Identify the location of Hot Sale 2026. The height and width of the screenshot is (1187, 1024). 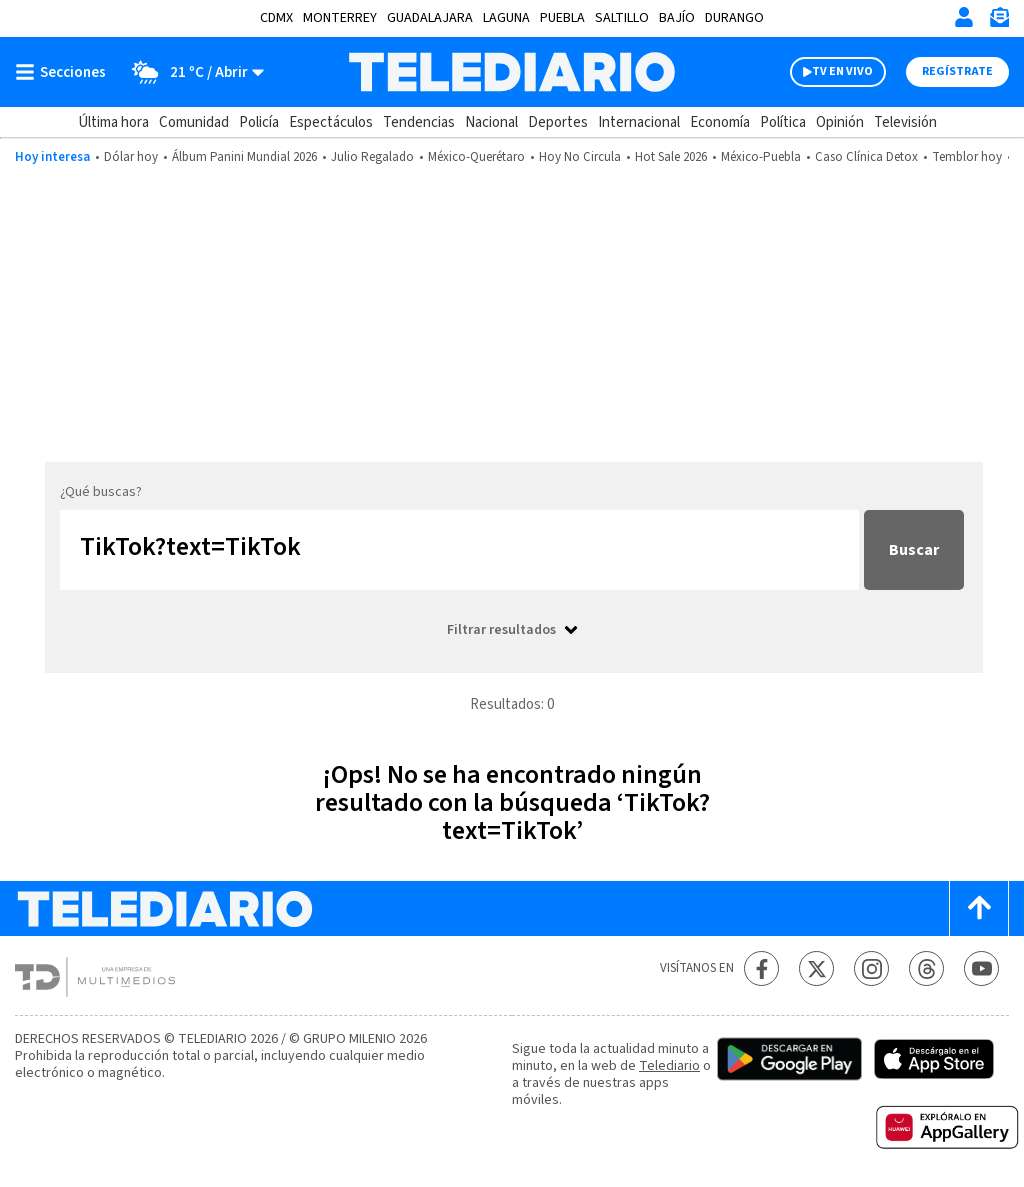
(671, 157).